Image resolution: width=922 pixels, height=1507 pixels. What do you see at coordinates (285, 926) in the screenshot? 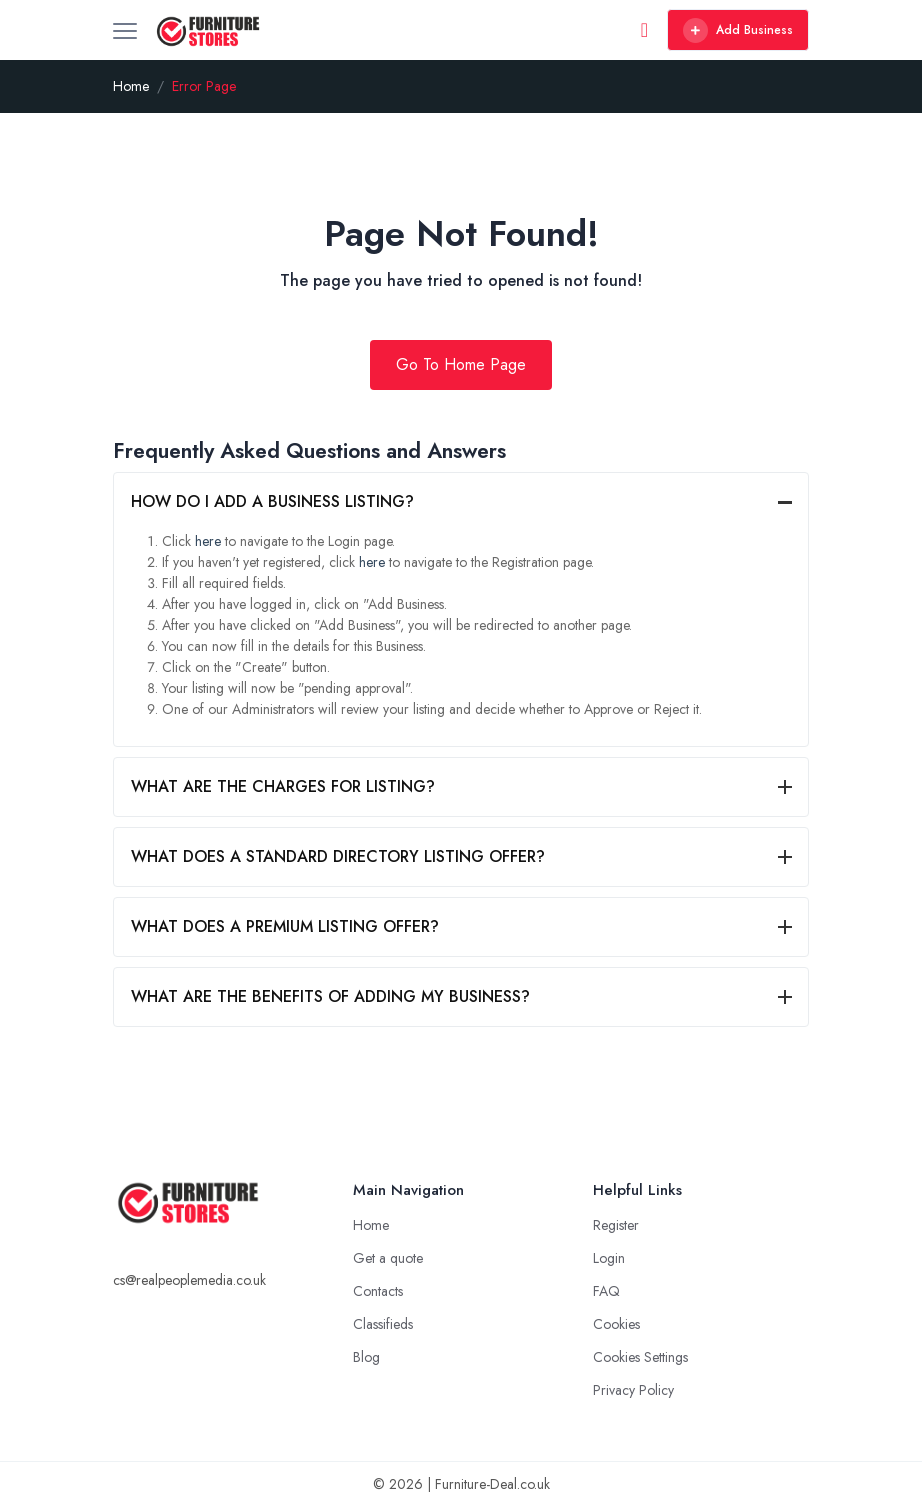
I see `WHAT DOES A PREMIUM LISTING OFFER?` at bounding box center [285, 926].